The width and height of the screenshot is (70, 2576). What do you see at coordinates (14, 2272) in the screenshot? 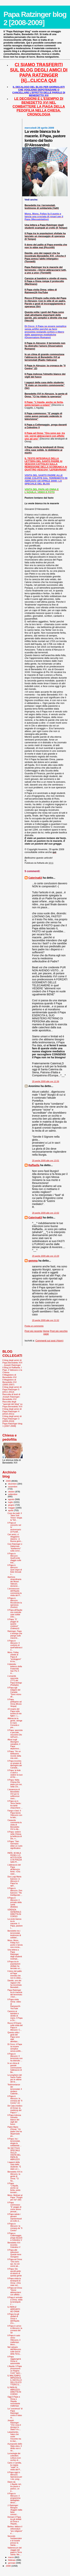
I see `Il Papa: Dio ascolti grido di dolore di questa gente` at bounding box center [14, 2272].